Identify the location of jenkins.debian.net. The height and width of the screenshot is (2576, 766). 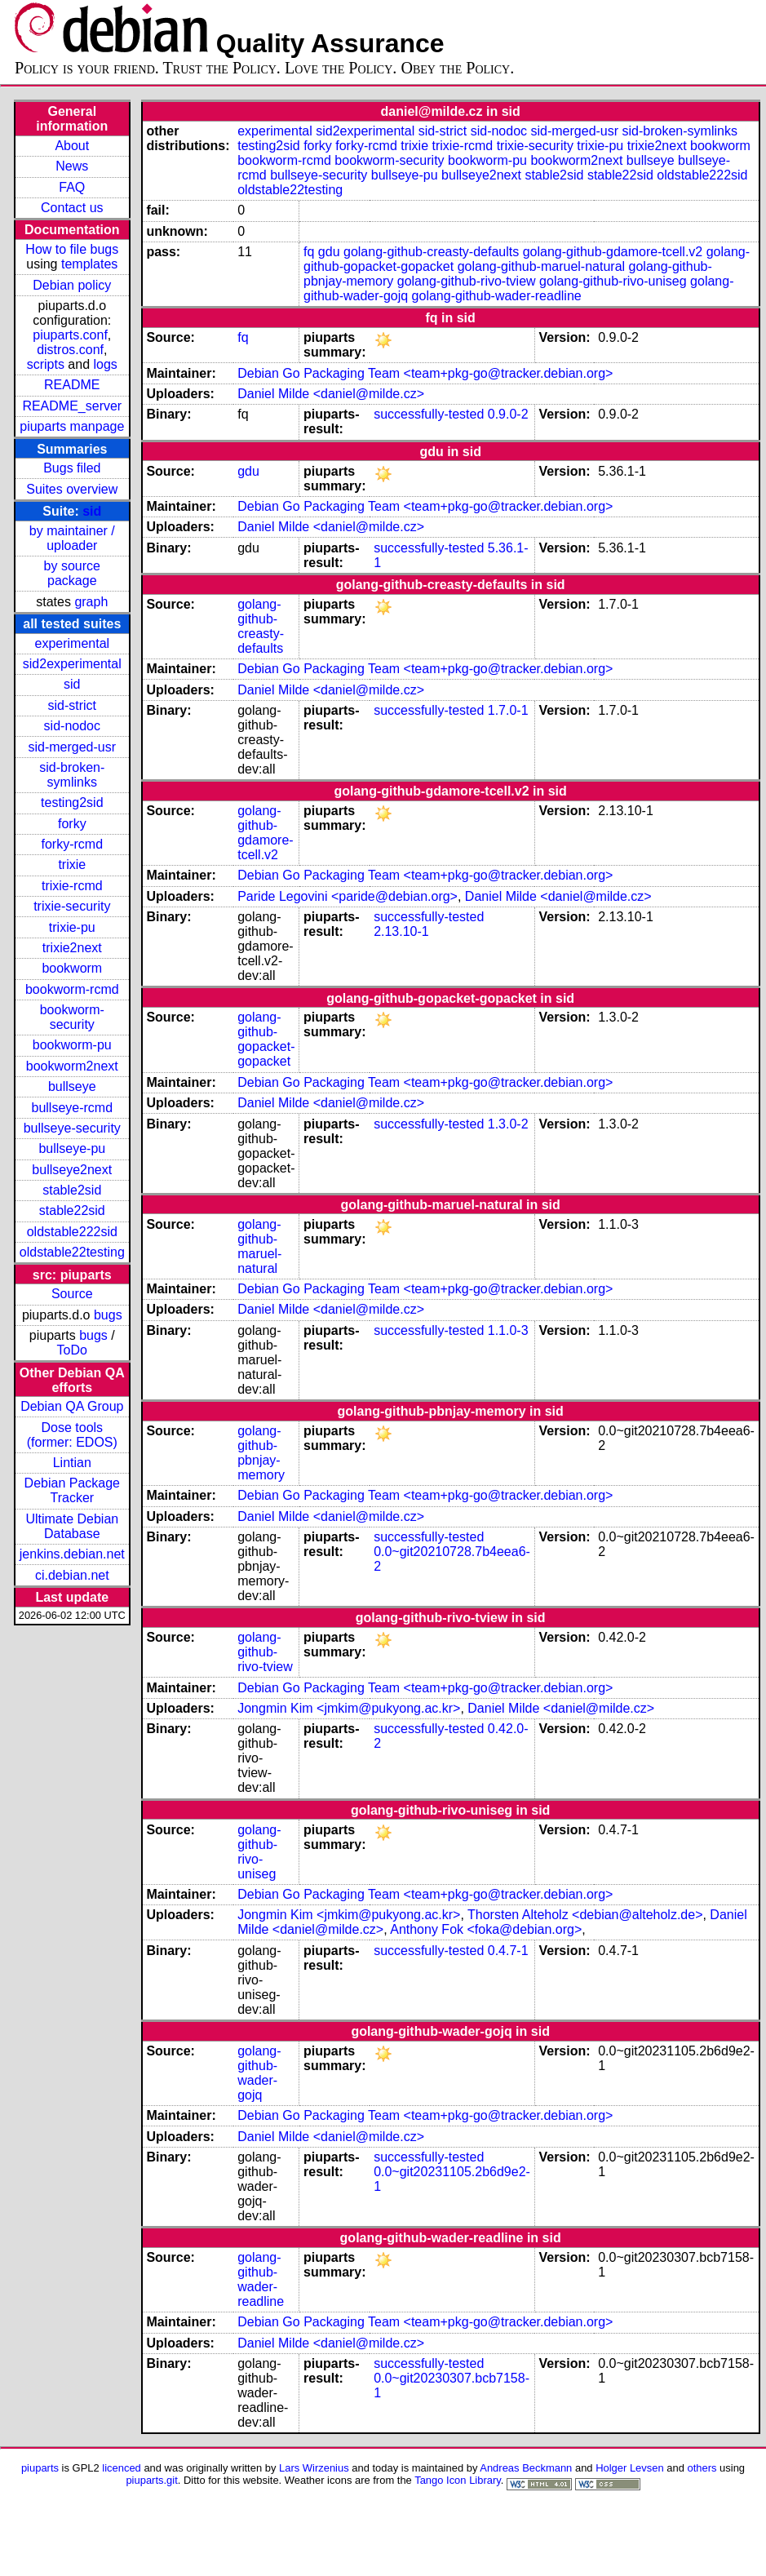
(72, 1554).